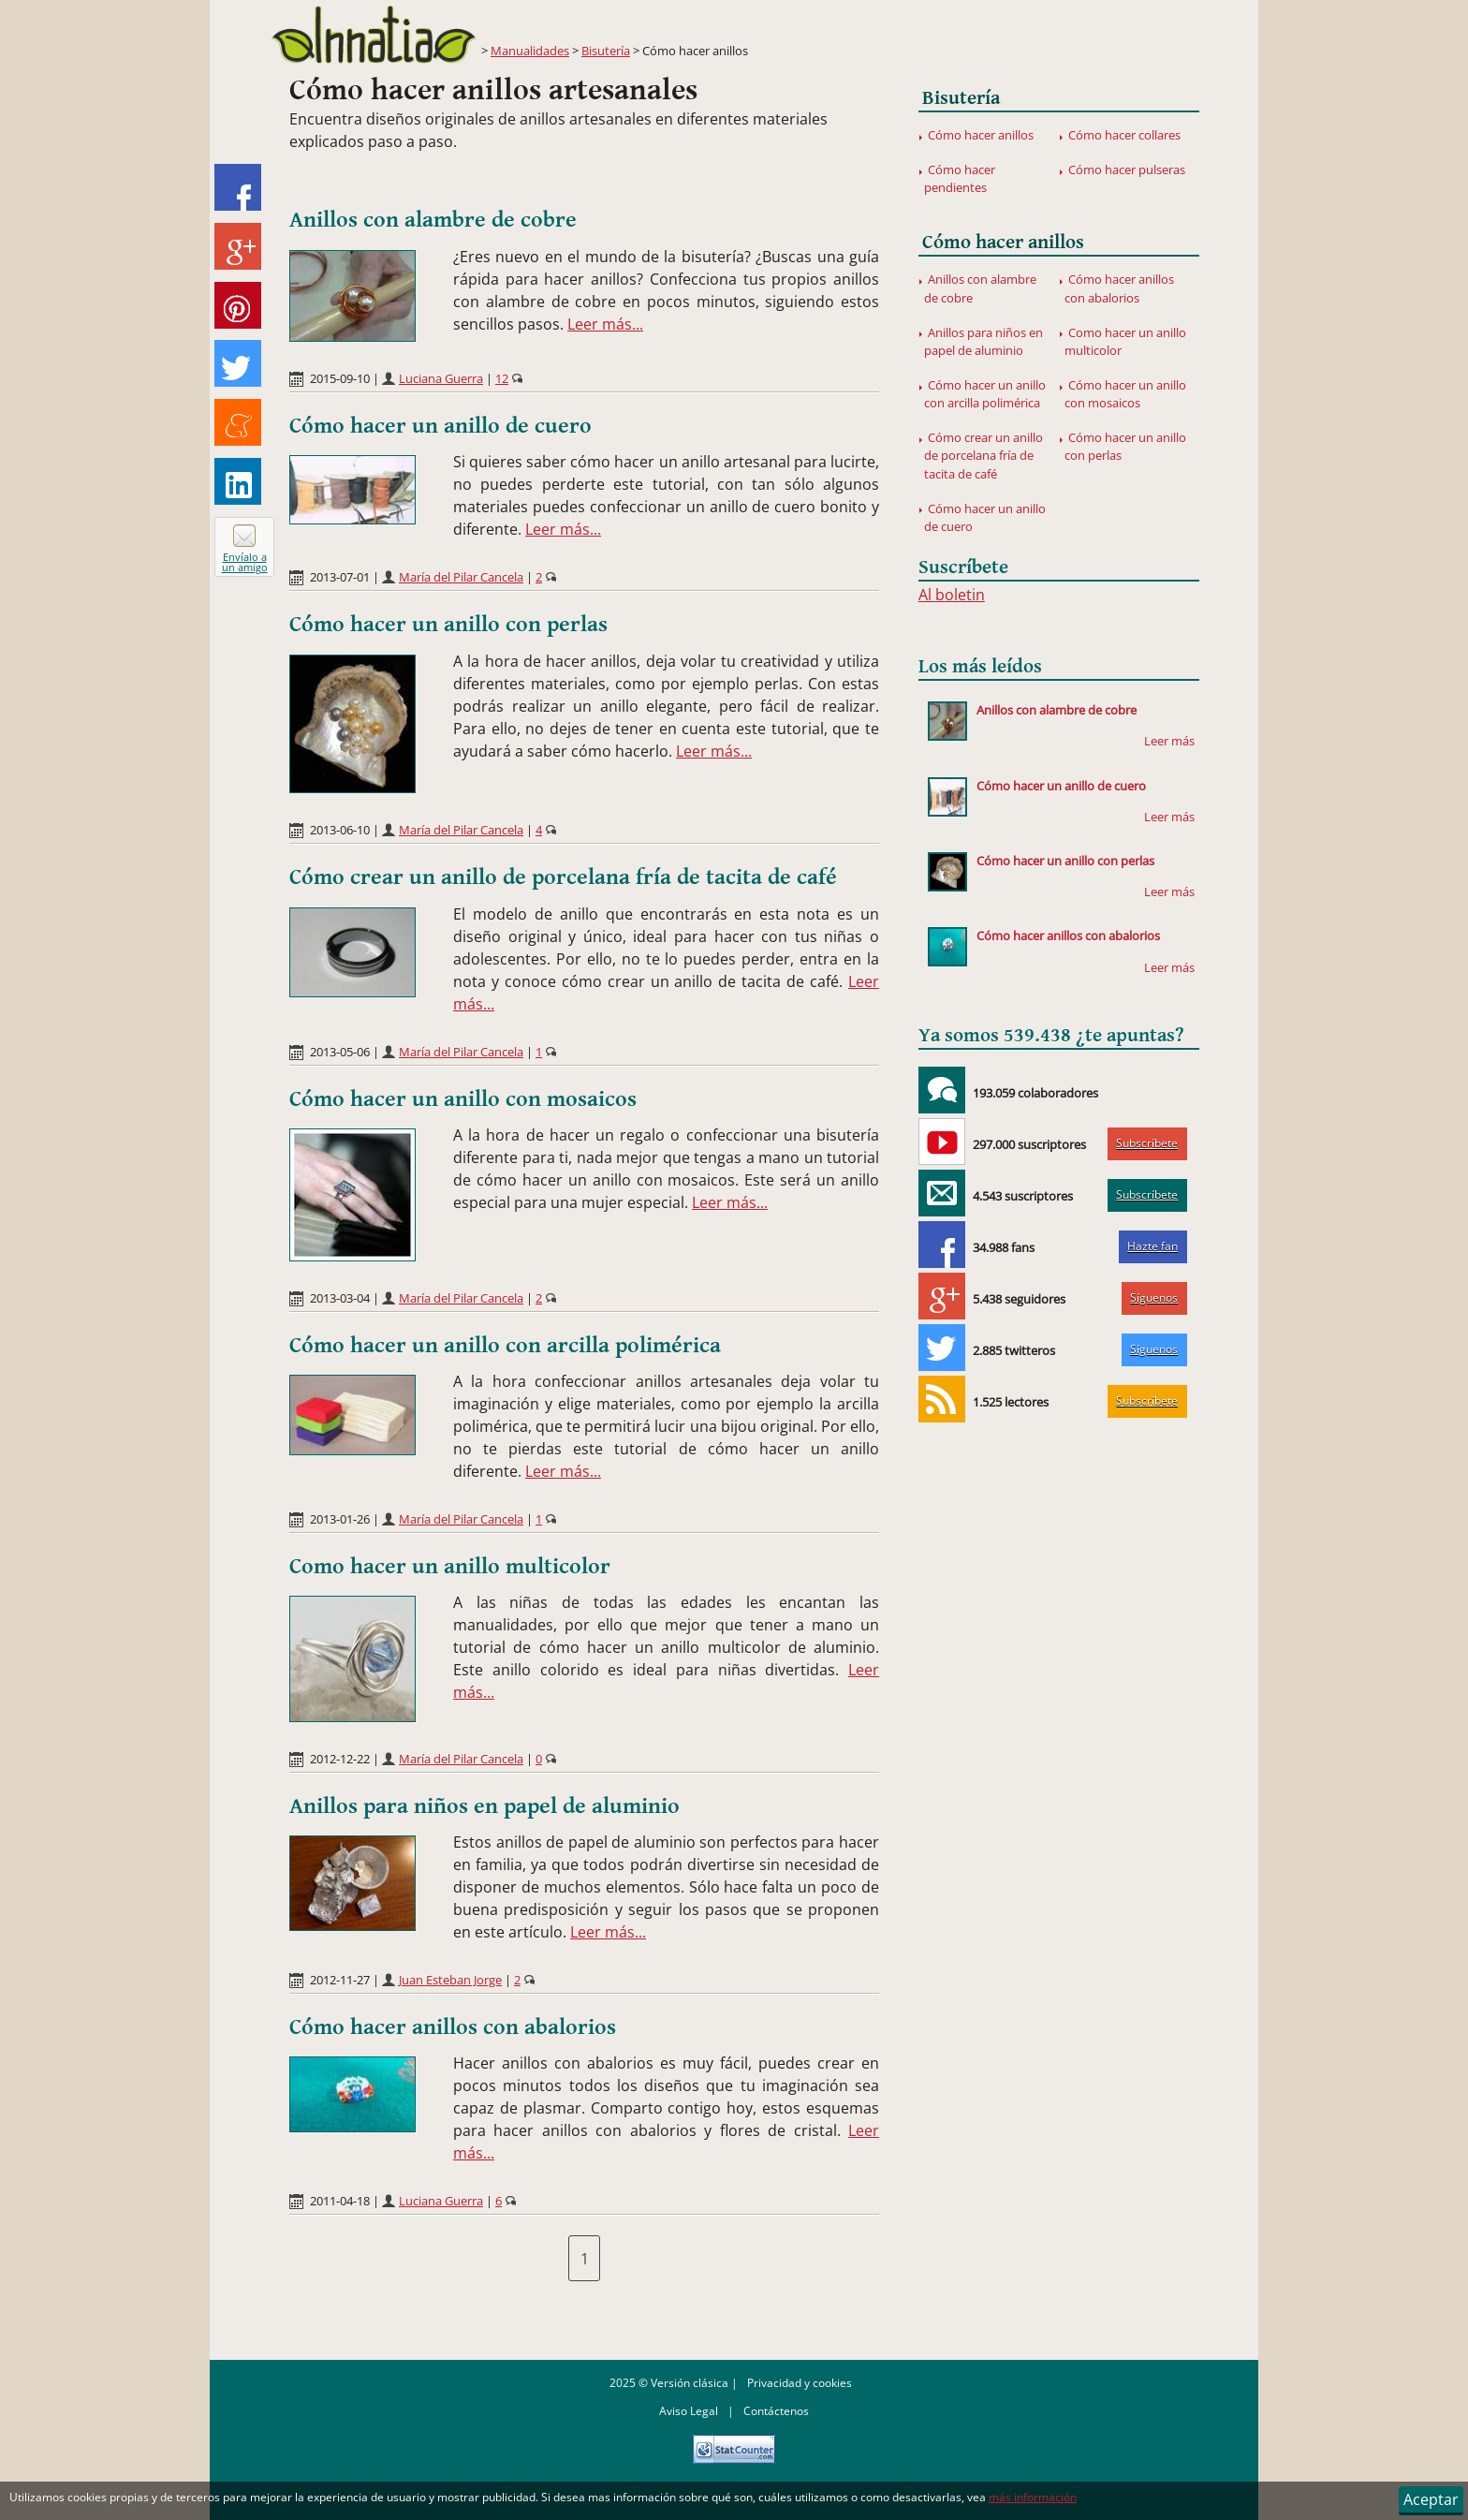 The image size is (1468, 2520). I want to click on Cómo hacer collares, so click(1124, 134).